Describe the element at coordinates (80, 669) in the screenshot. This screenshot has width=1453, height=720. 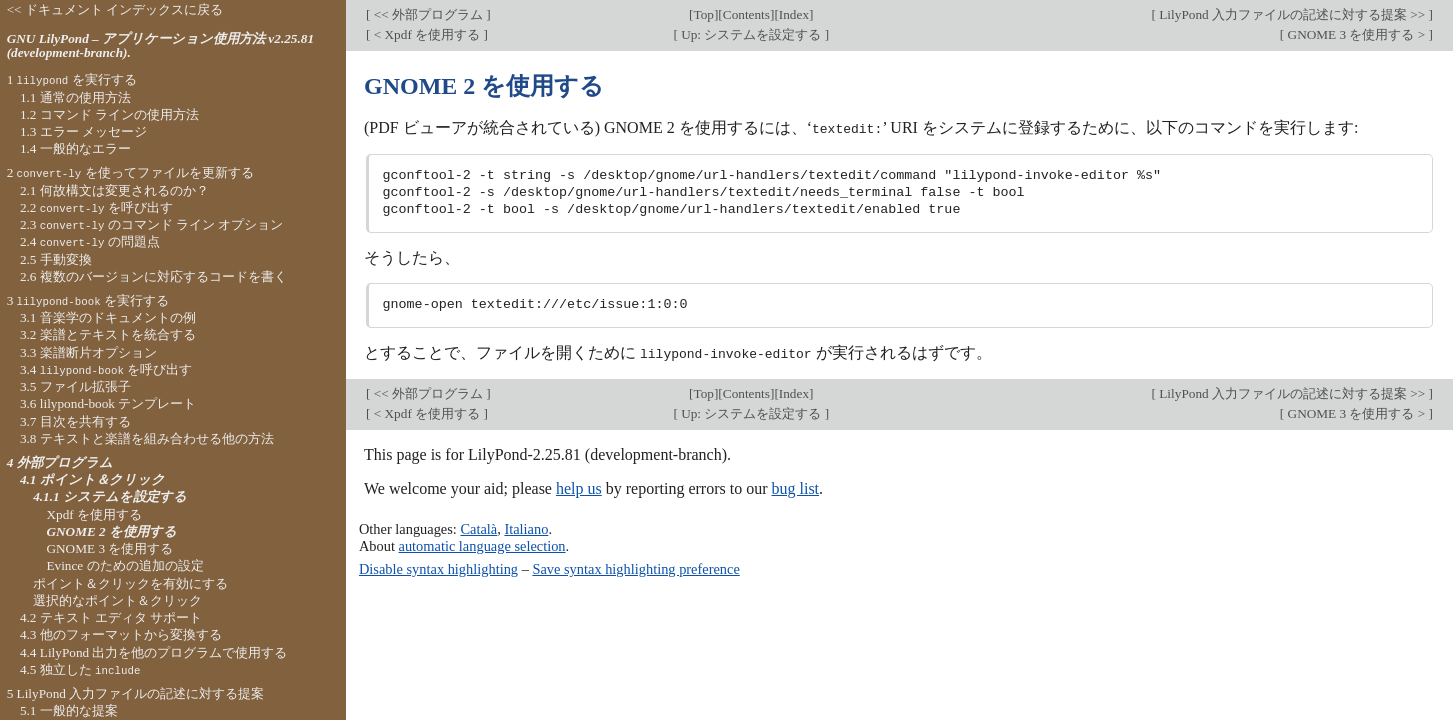
I see `4.5 独立した` at that location.